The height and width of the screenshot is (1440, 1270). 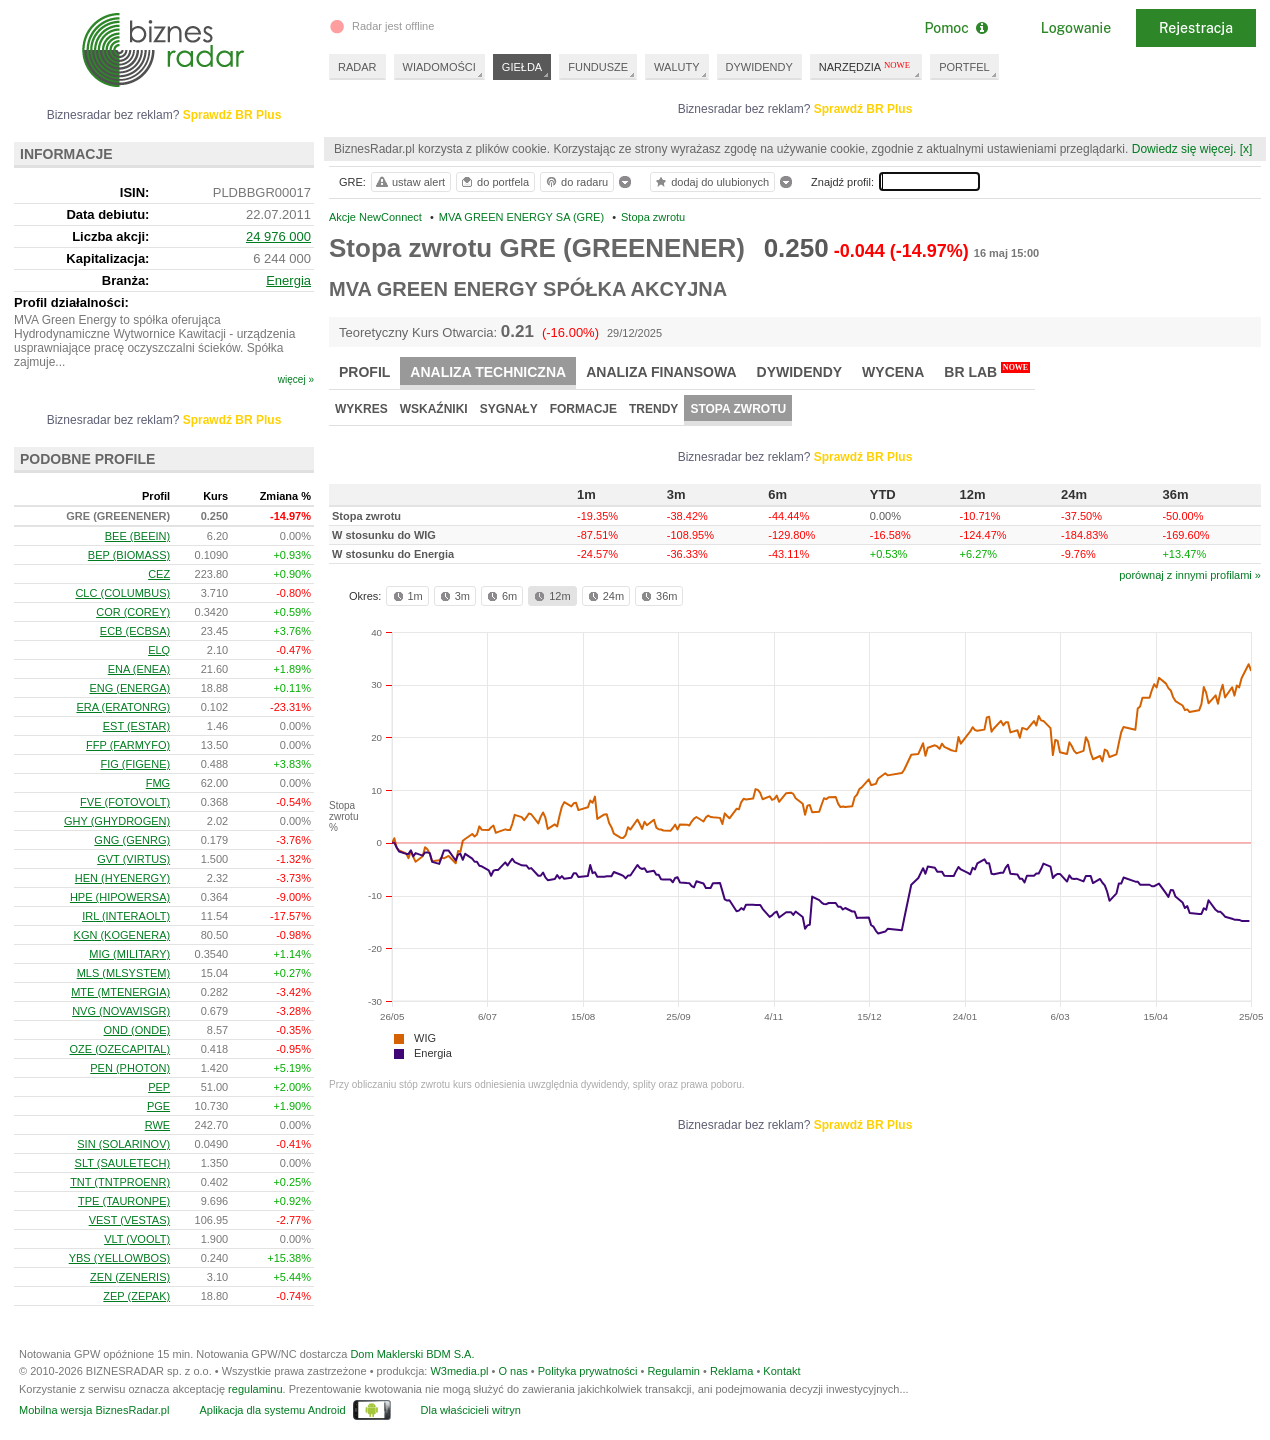 What do you see at coordinates (132, 840) in the screenshot?
I see `GNG (GENRG)` at bounding box center [132, 840].